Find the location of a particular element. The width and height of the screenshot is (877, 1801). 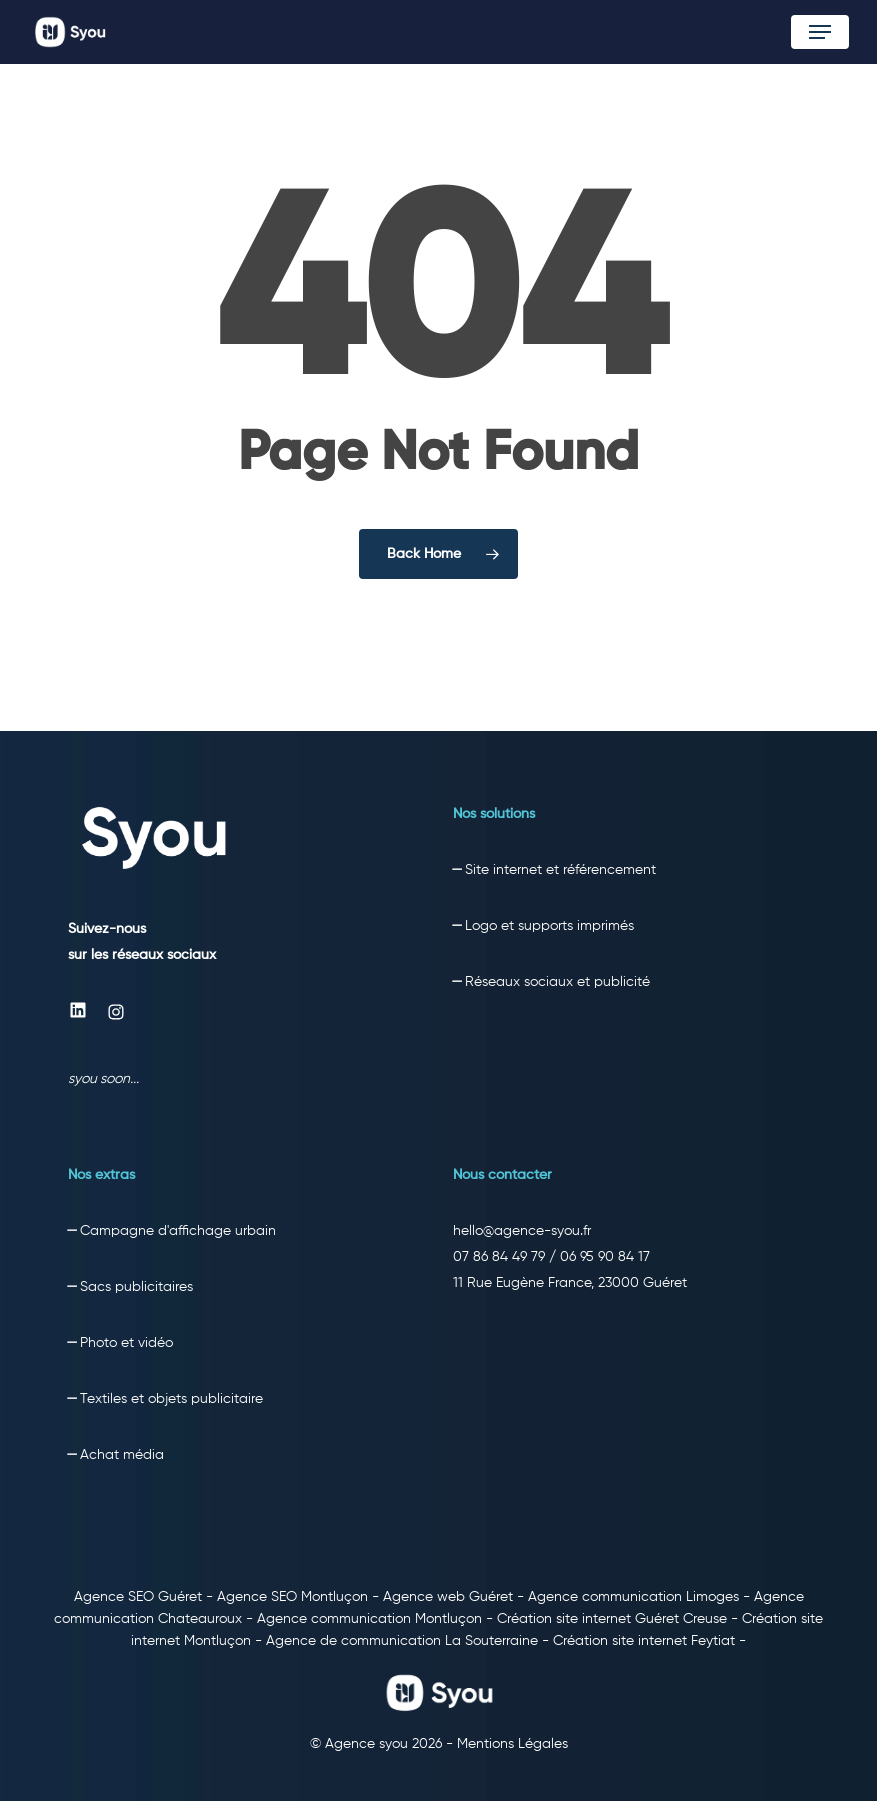

Sacs publicitaires is located at coordinates (136, 1287).